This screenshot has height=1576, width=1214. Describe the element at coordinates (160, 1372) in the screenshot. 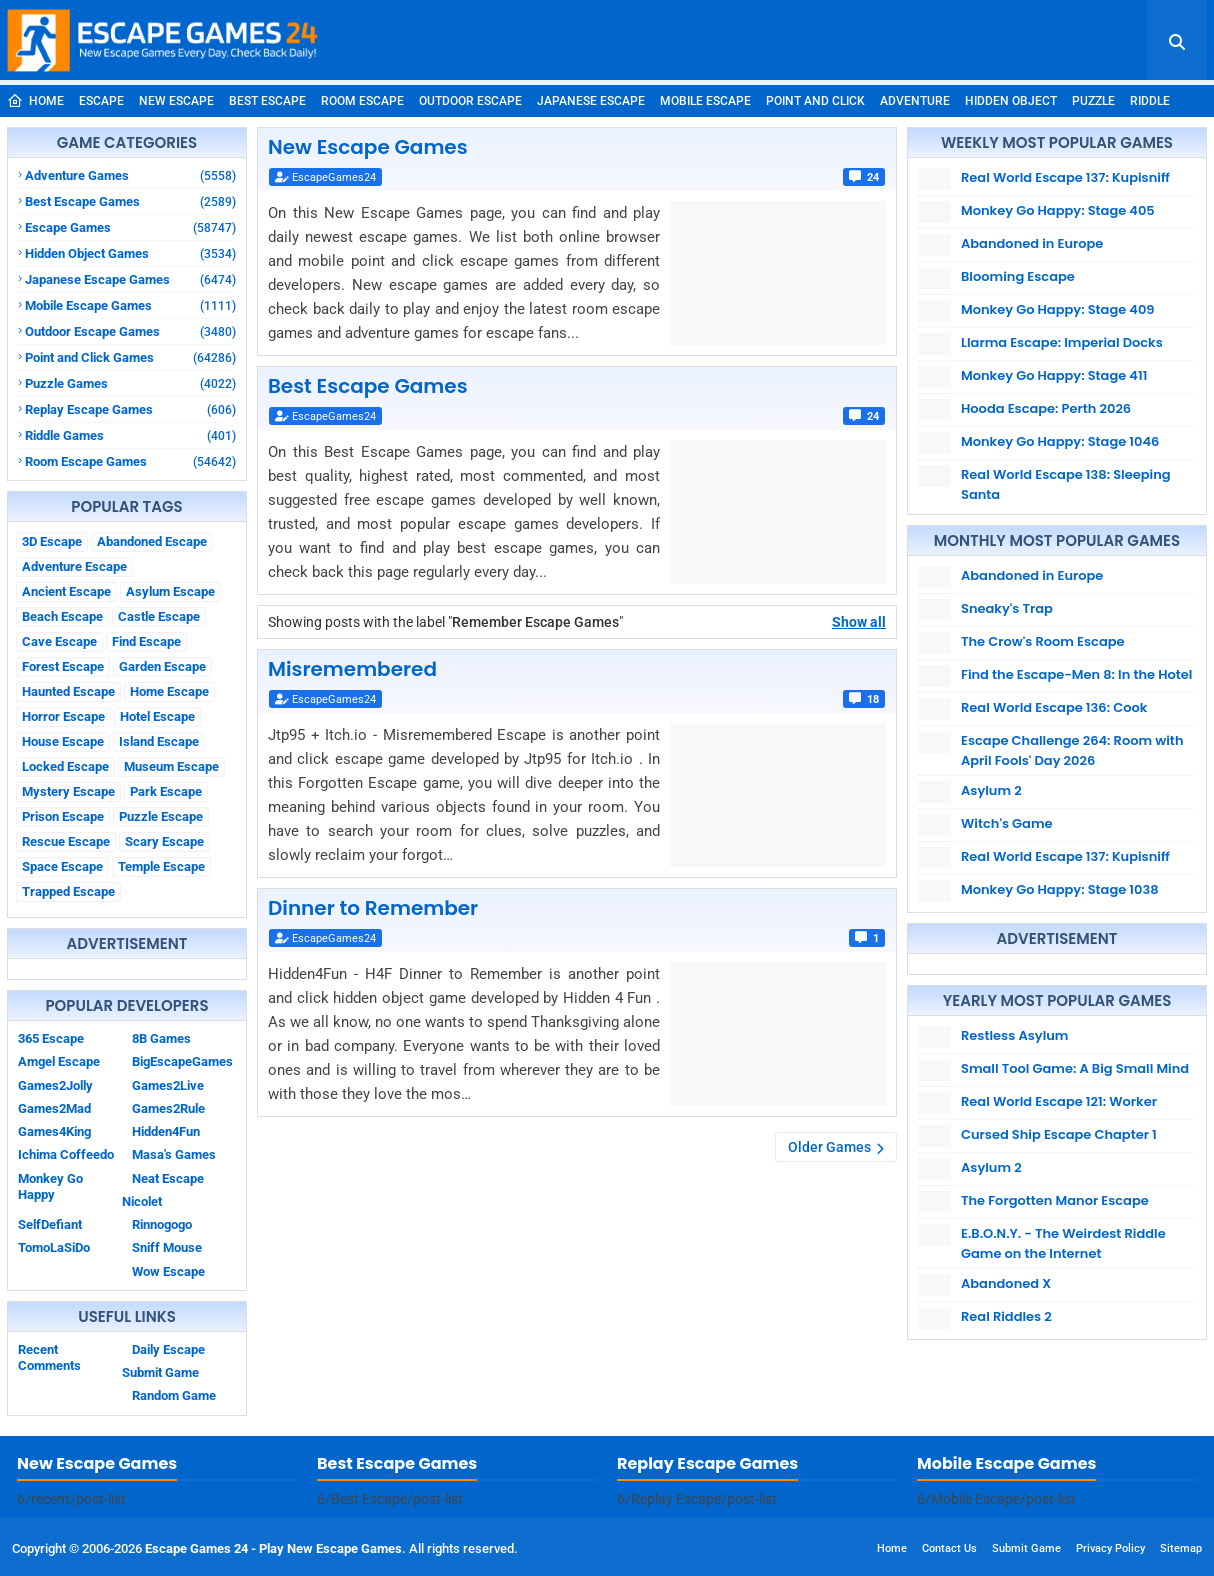

I see `Submit Game` at that location.